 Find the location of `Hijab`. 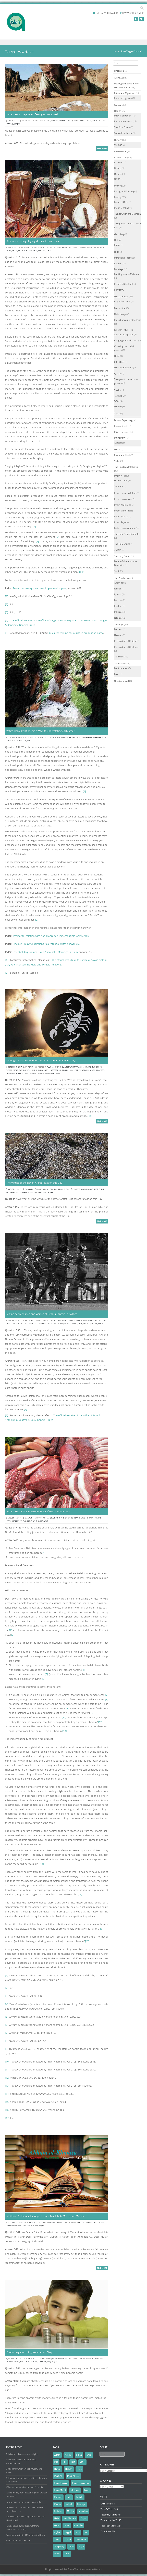

Hijab is located at coordinates (80, 1324).